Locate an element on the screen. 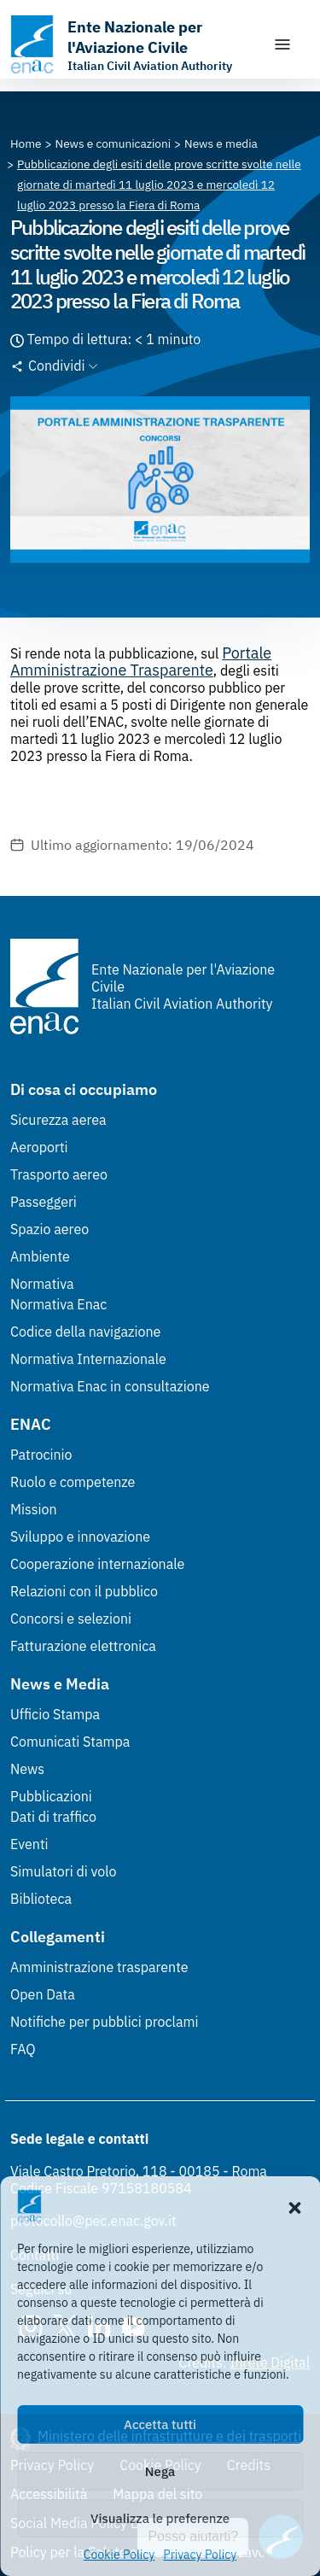 This screenshot has height=2576, width=320. Codice della navigazione is located at coordinates (85, 1331).